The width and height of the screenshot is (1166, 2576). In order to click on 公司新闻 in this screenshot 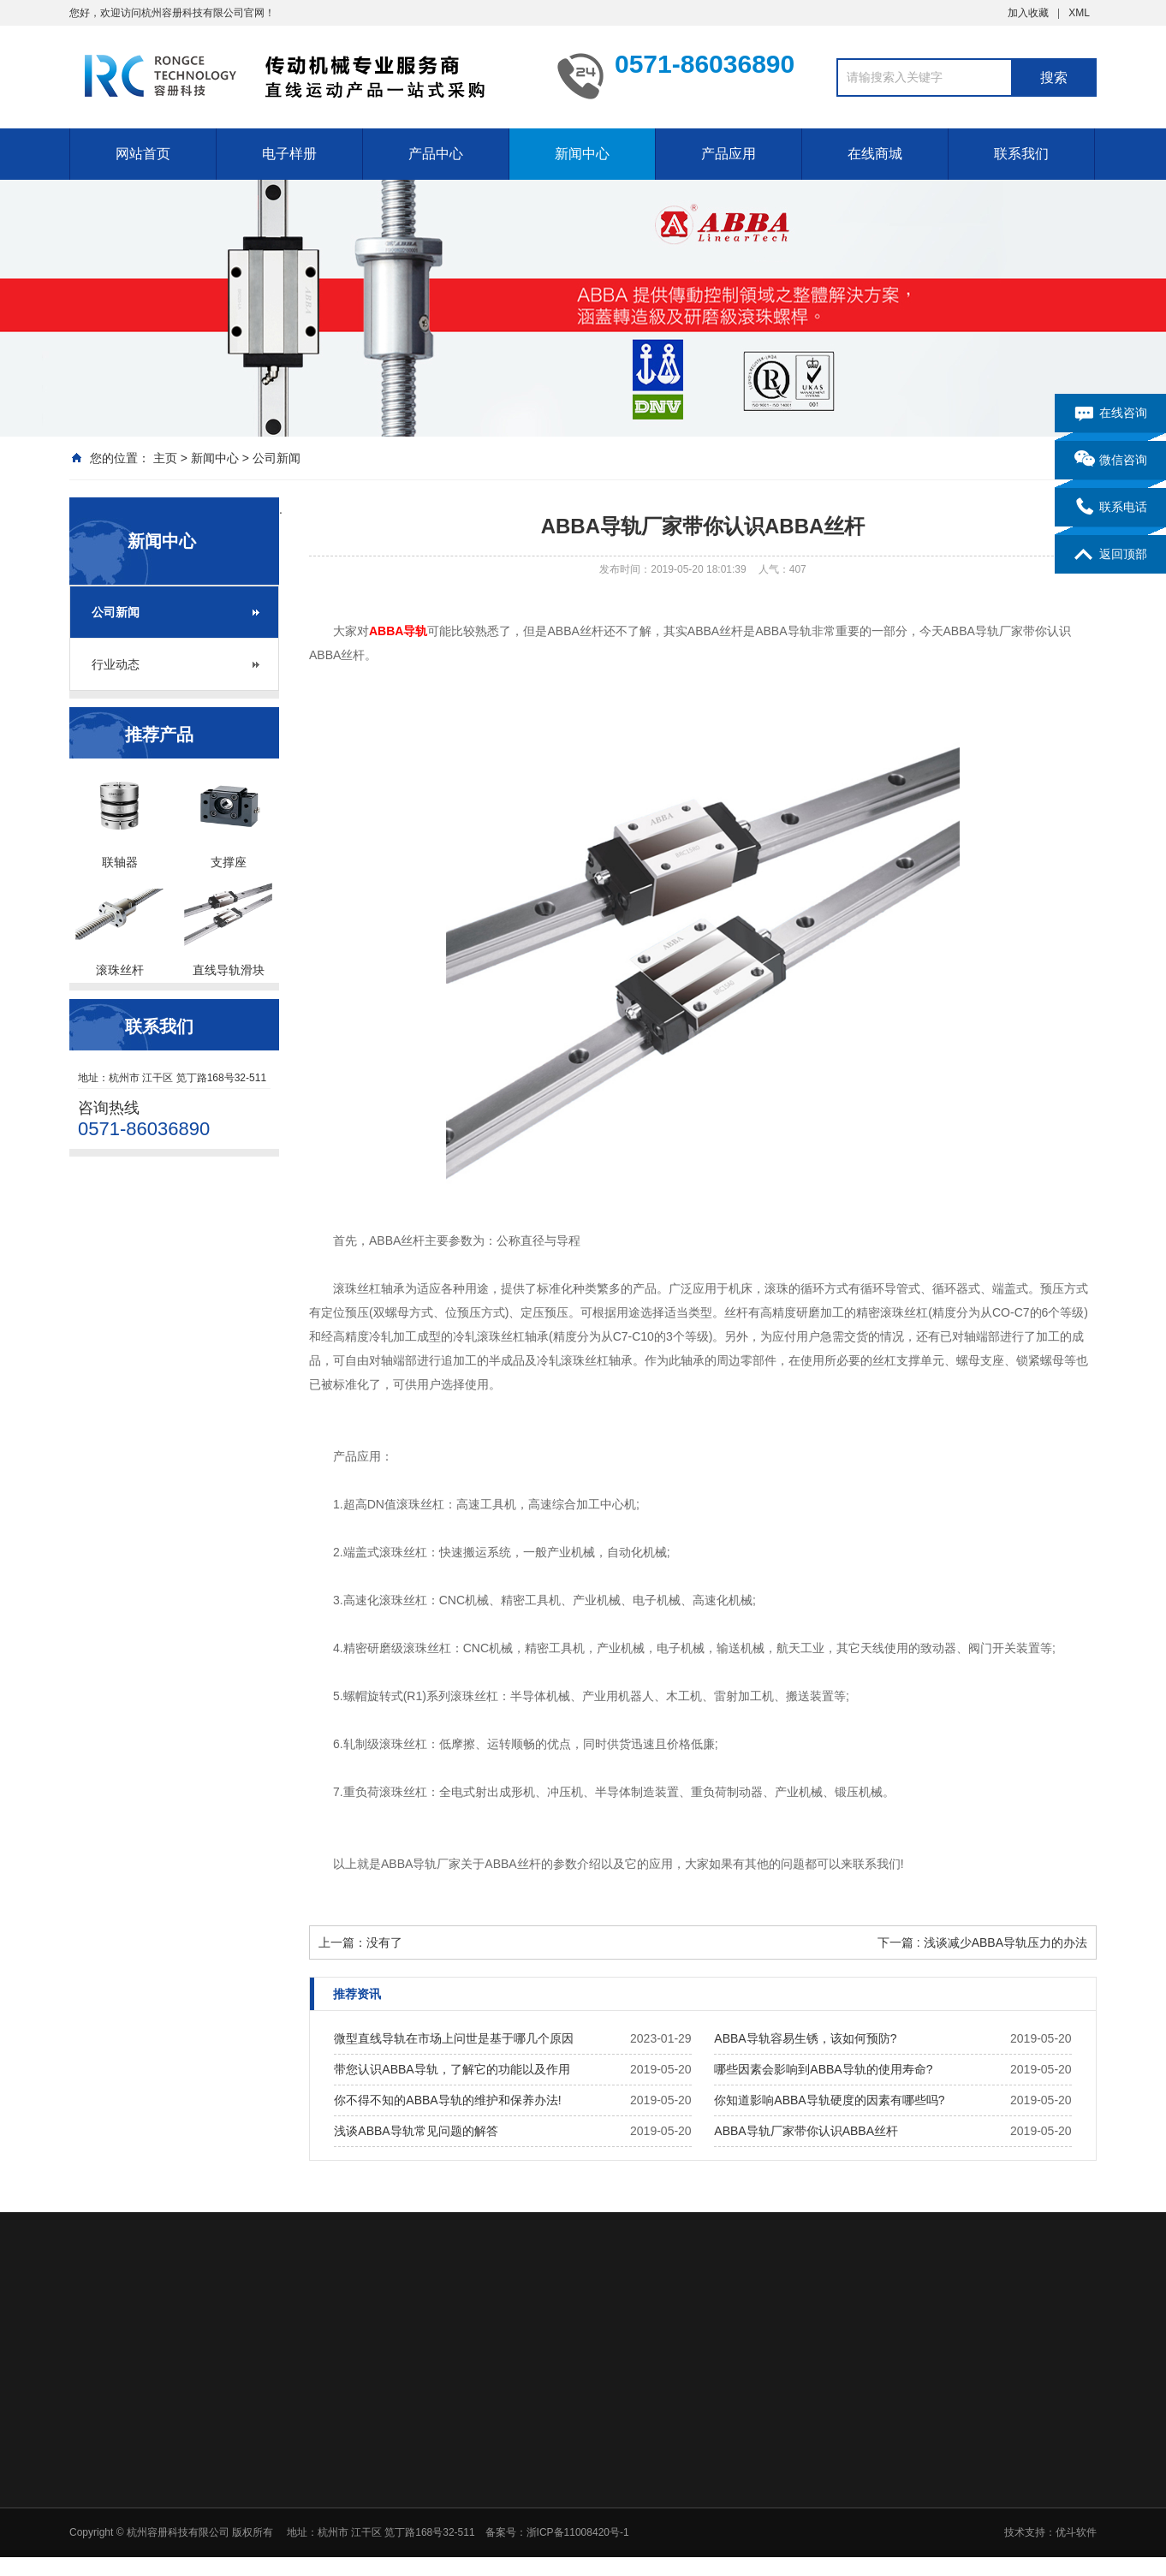, I will do `click(276, 458)`.